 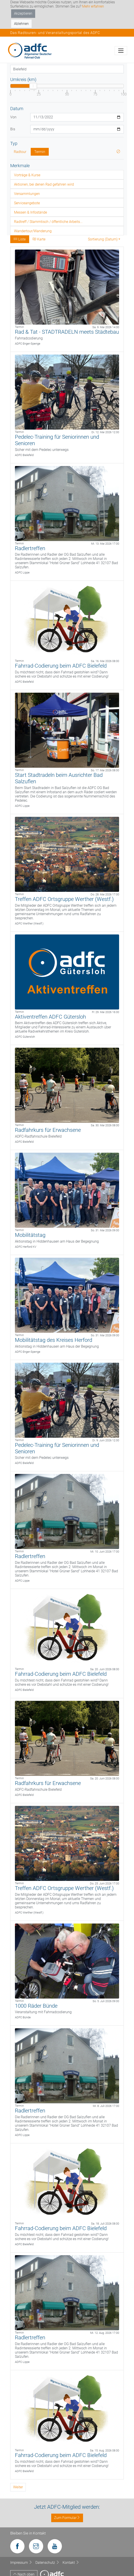 What do you see at coordinates (20, 239) in the screenshot?
I see `Liste` at bounding box center [20, 239].